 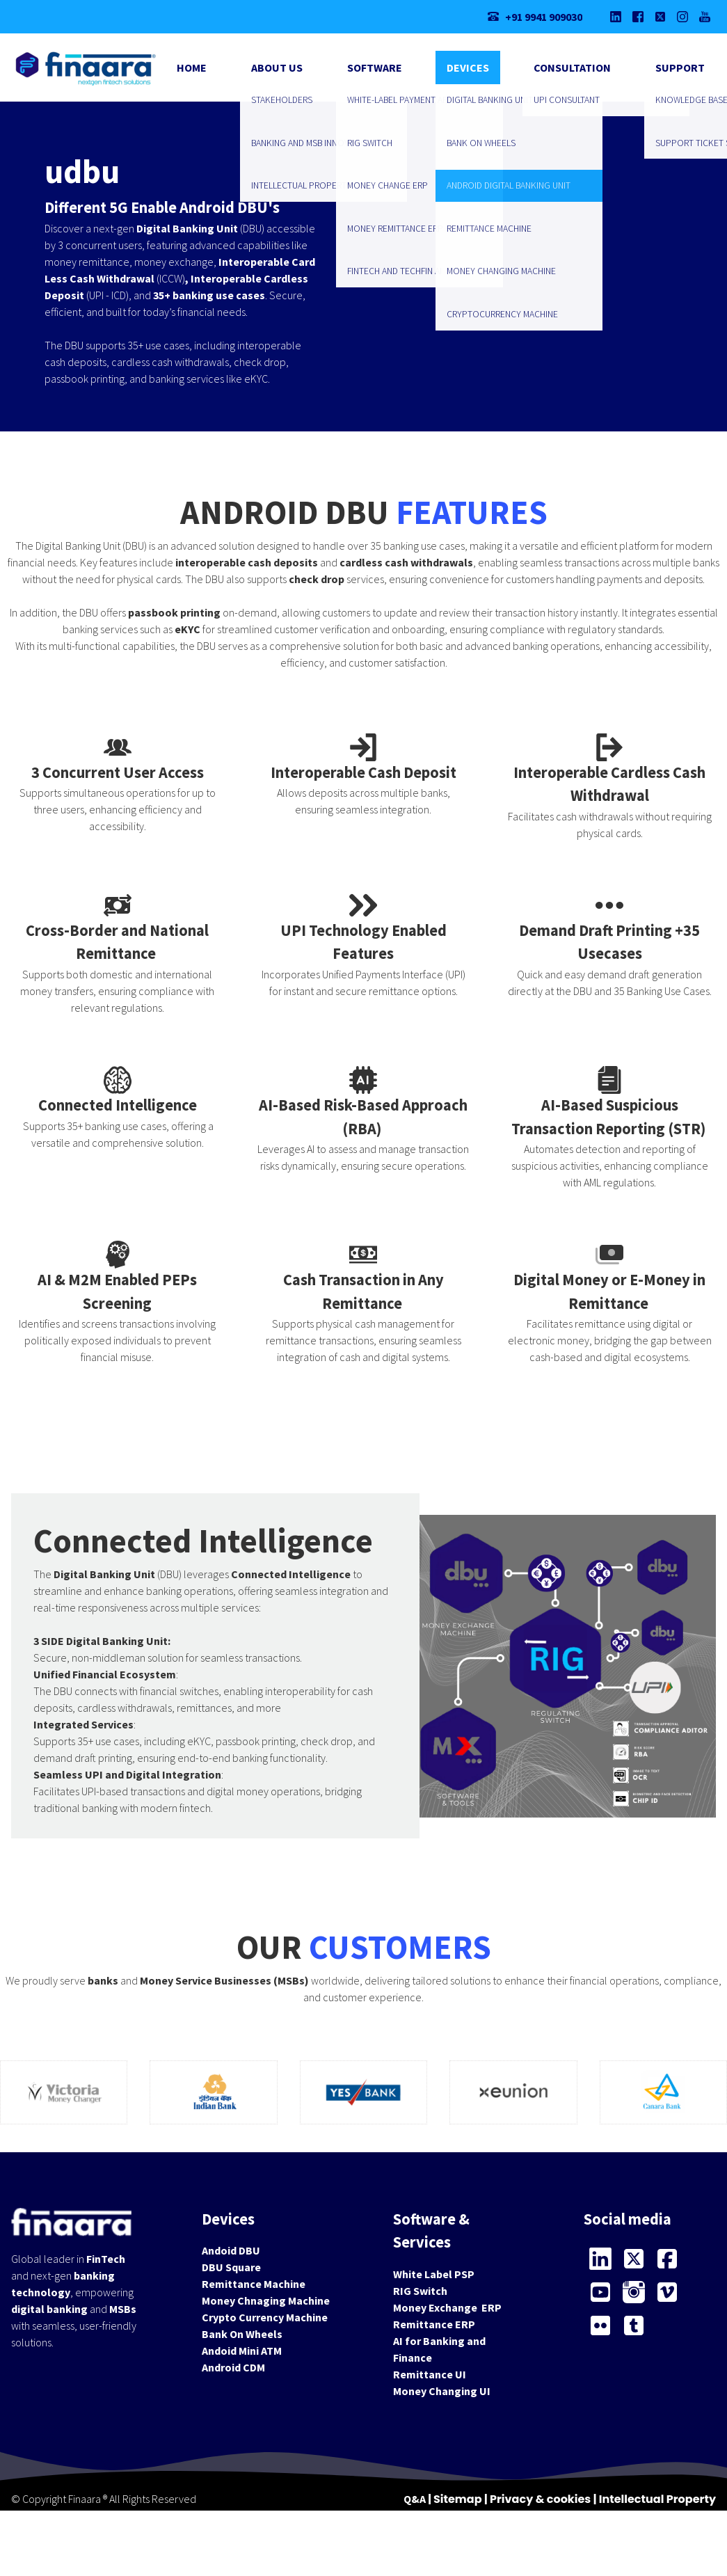 What do you see at coordinates (420, 2291) in the screenshot?
I see `RIG Switch` at bounding box center [420, 2291].